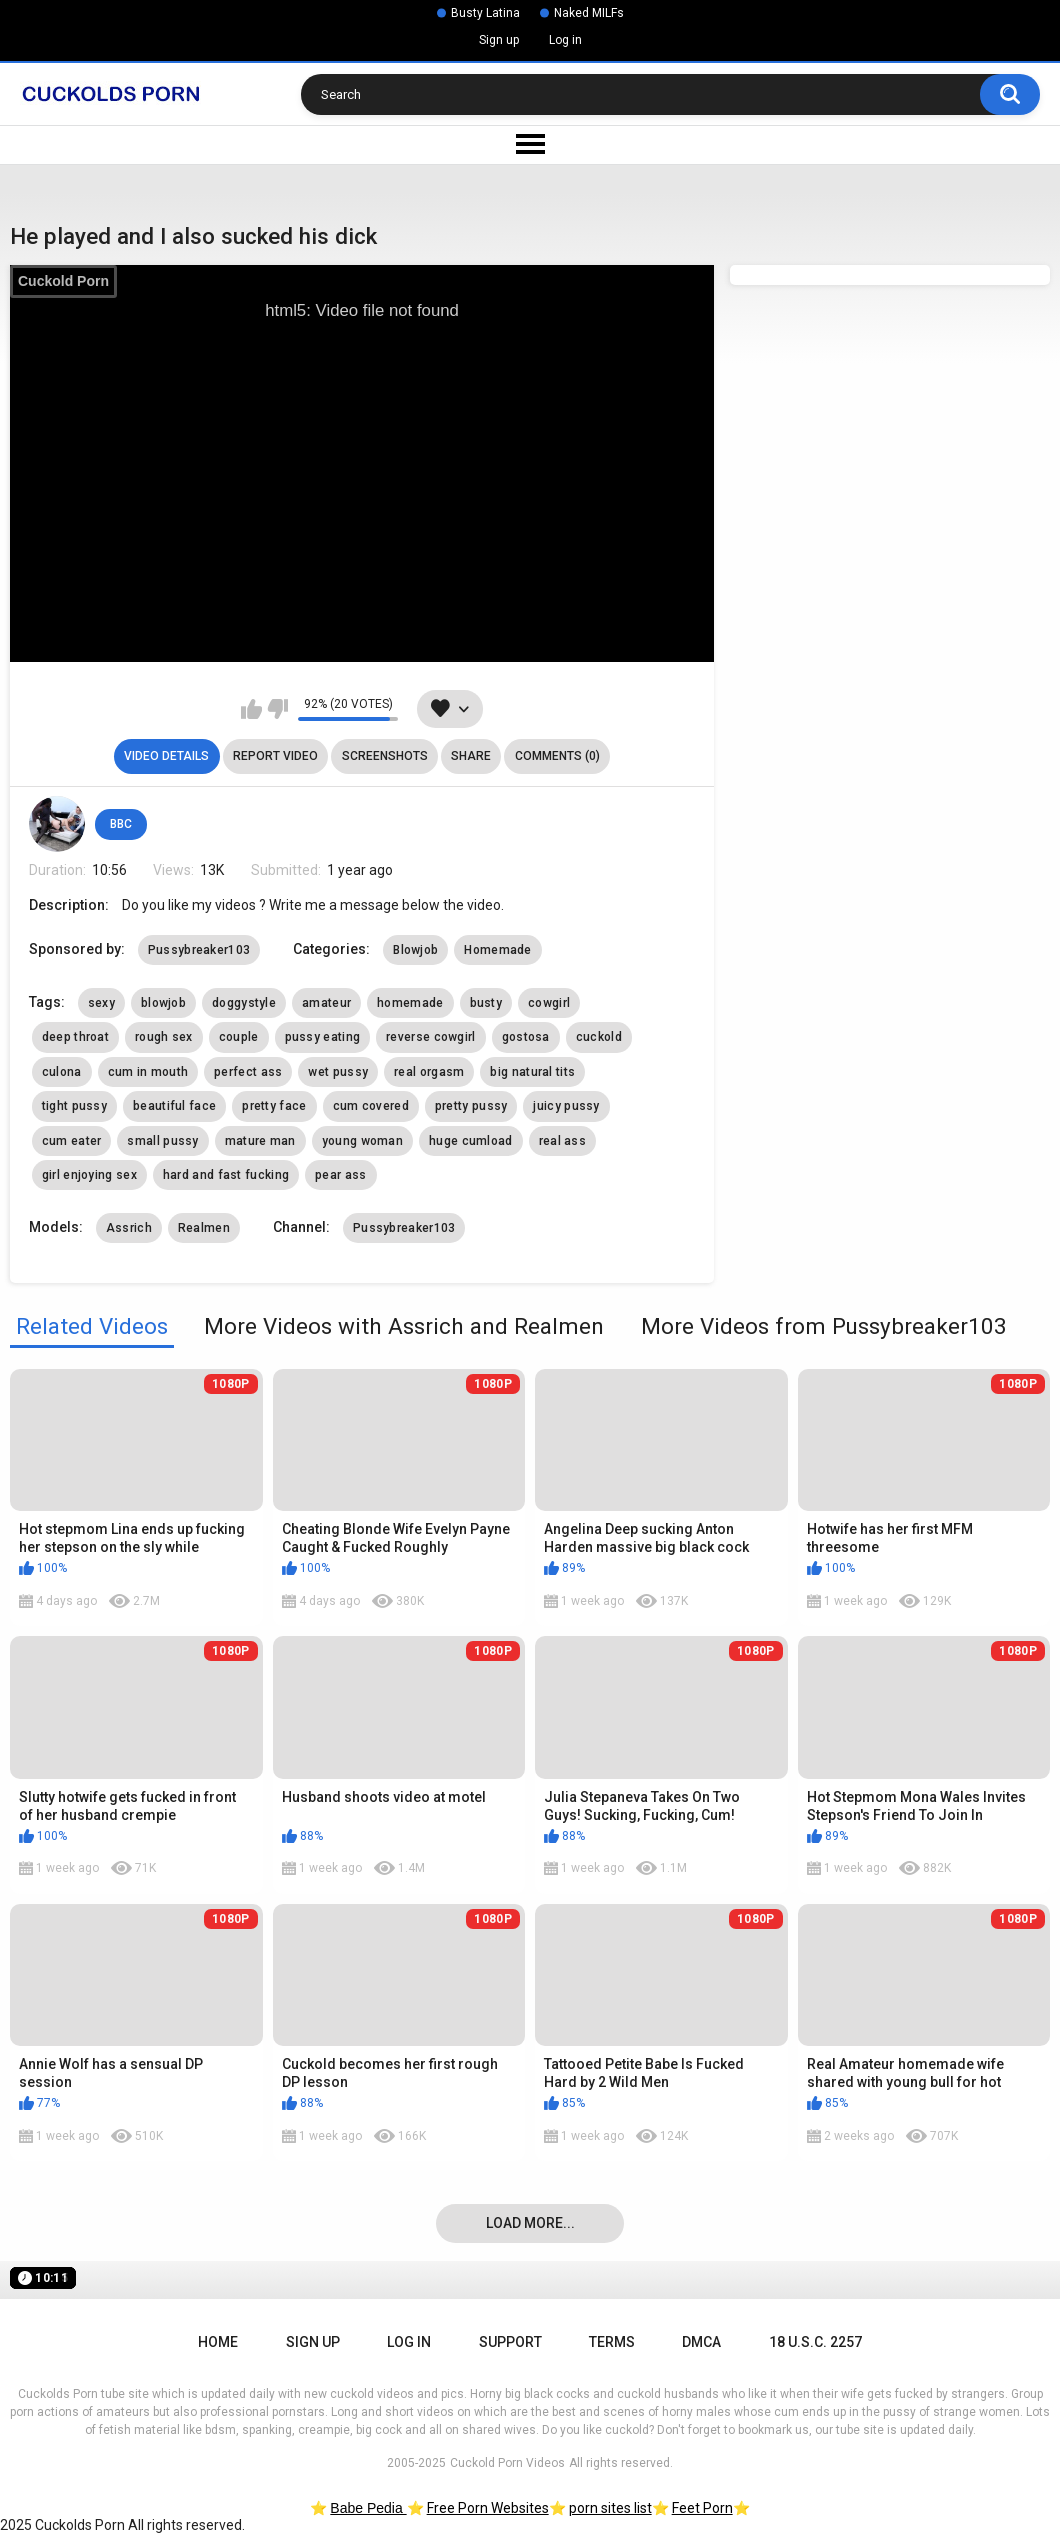 This screenshot has width=1060, height=2534. I want to click on Screenshots, so click(385, 756).